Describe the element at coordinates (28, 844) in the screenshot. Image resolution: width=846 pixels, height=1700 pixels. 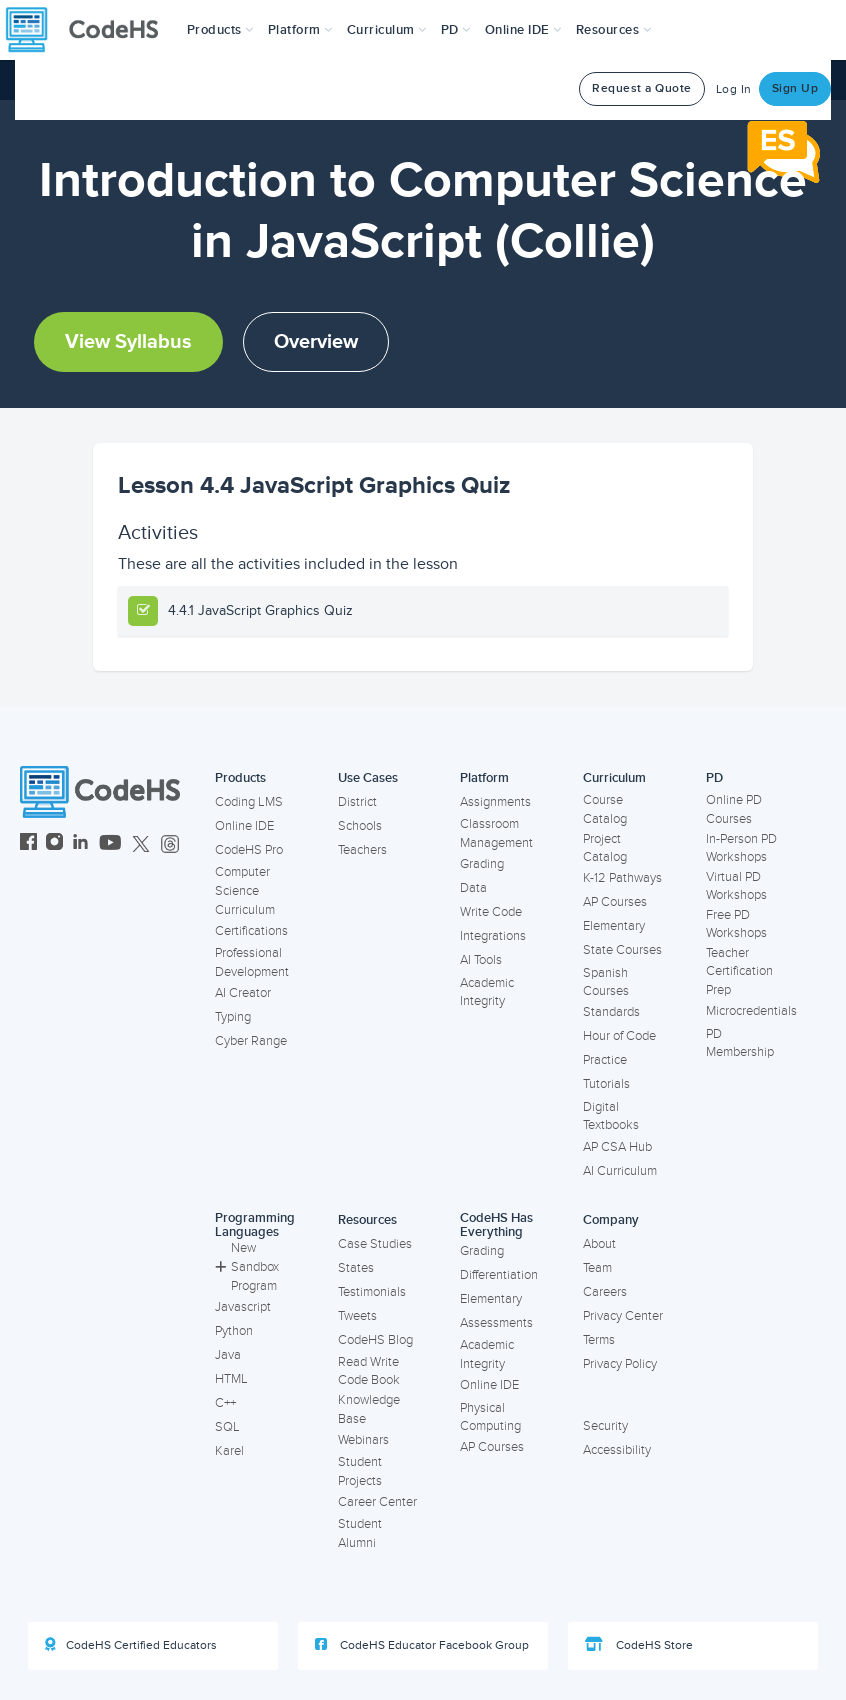
I see `[CodeHS Facebook]` at that location.